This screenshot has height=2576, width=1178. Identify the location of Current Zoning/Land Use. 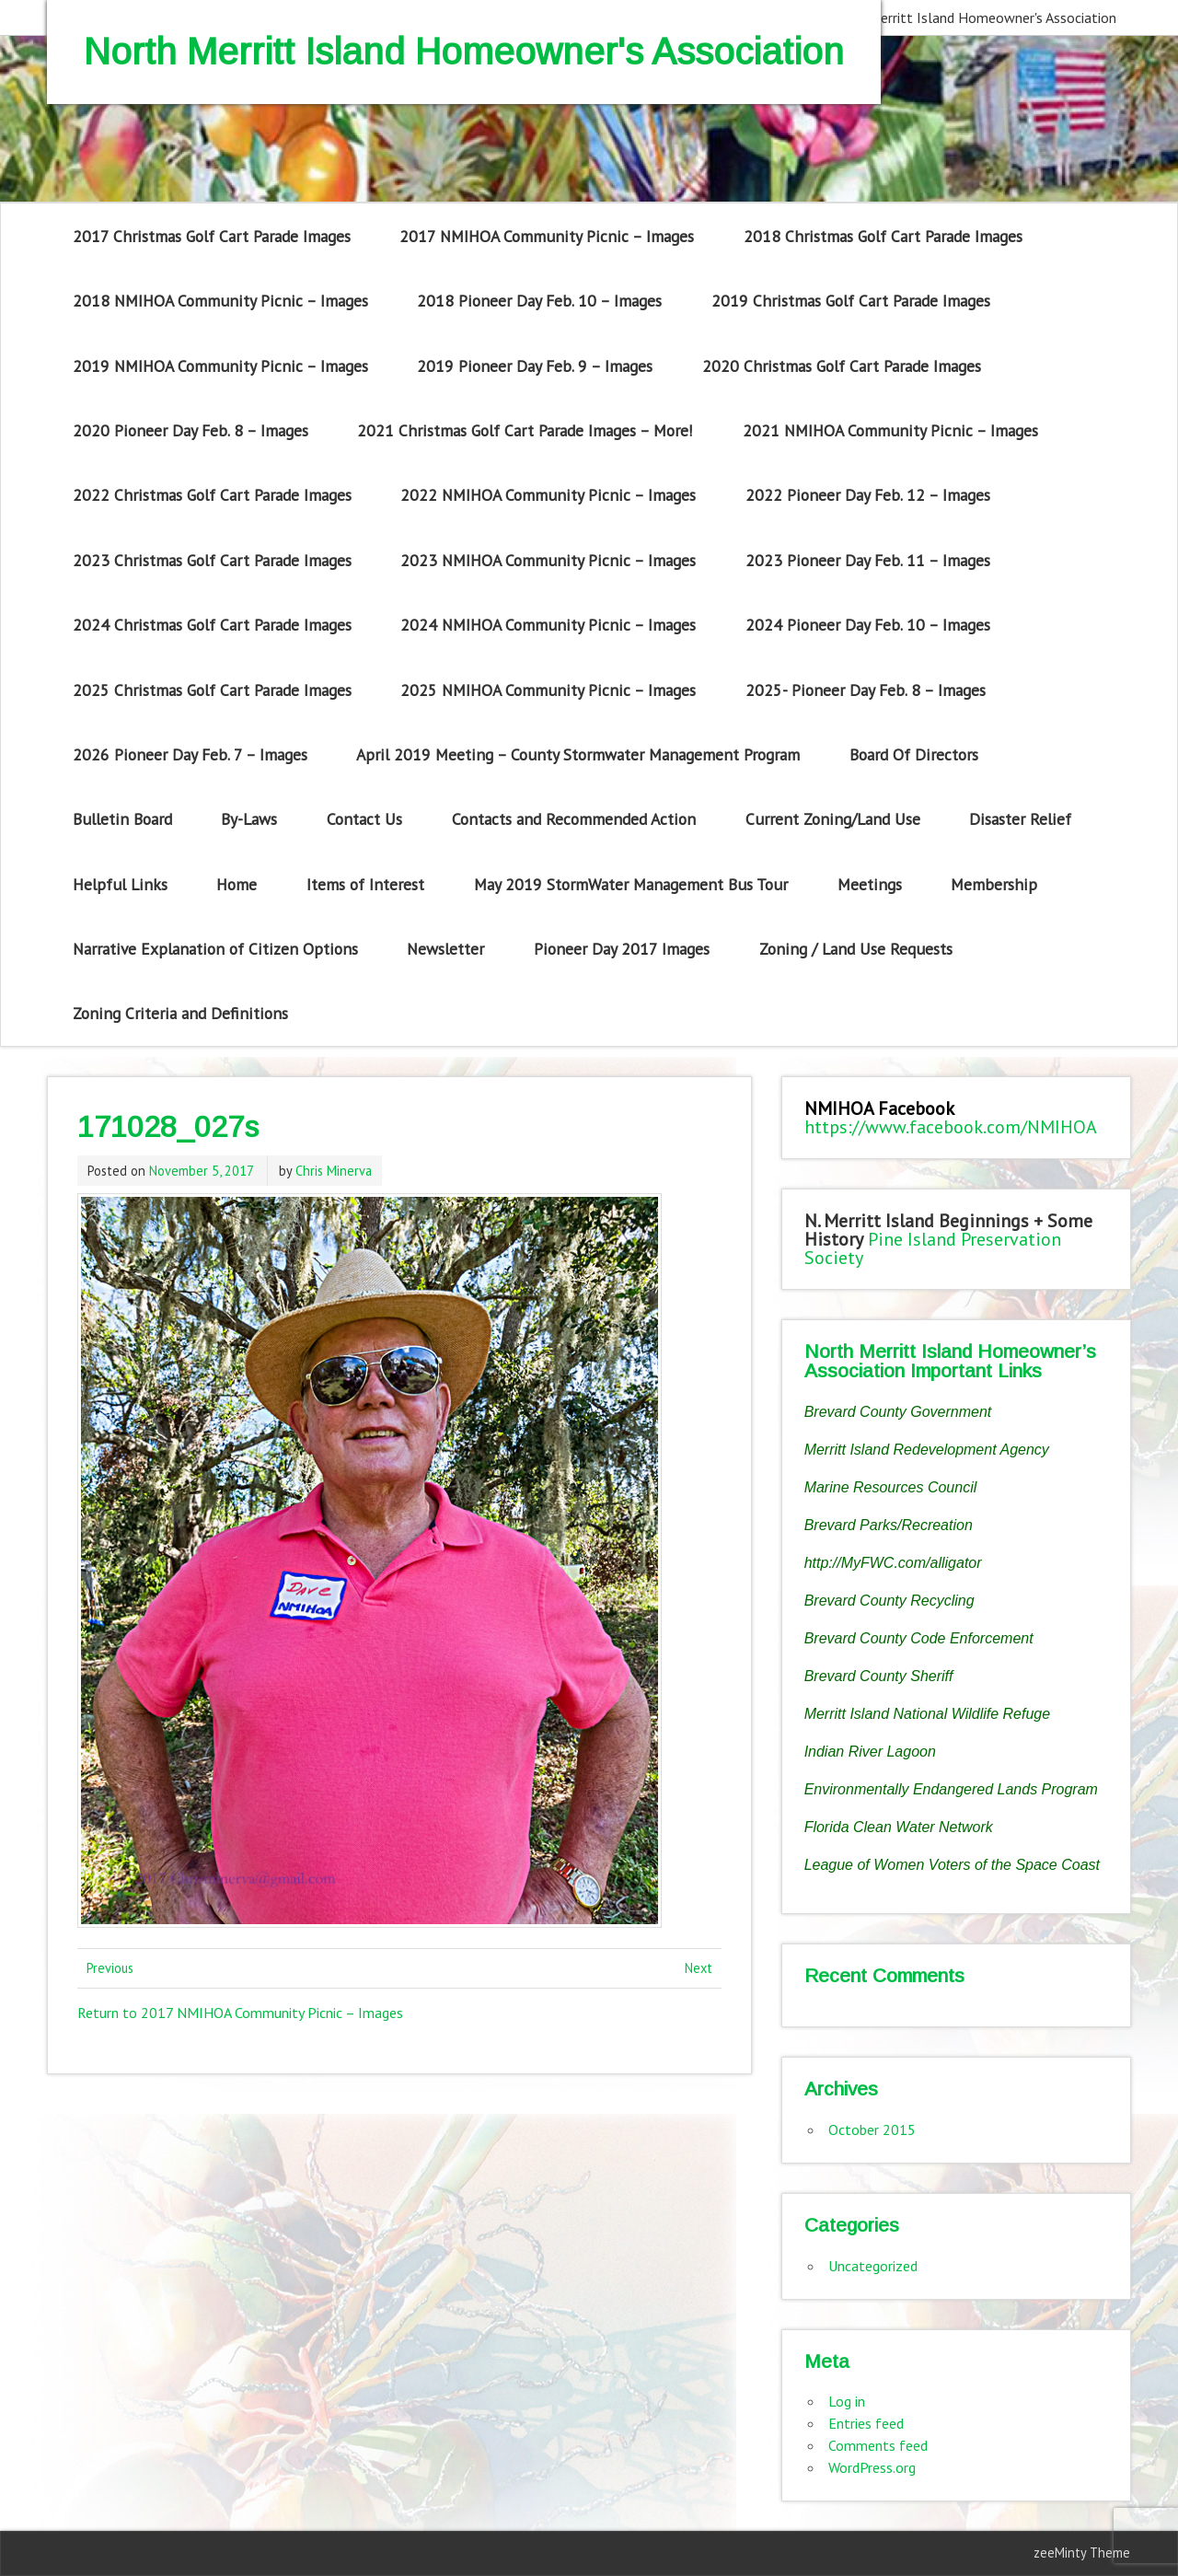
(832, 819).